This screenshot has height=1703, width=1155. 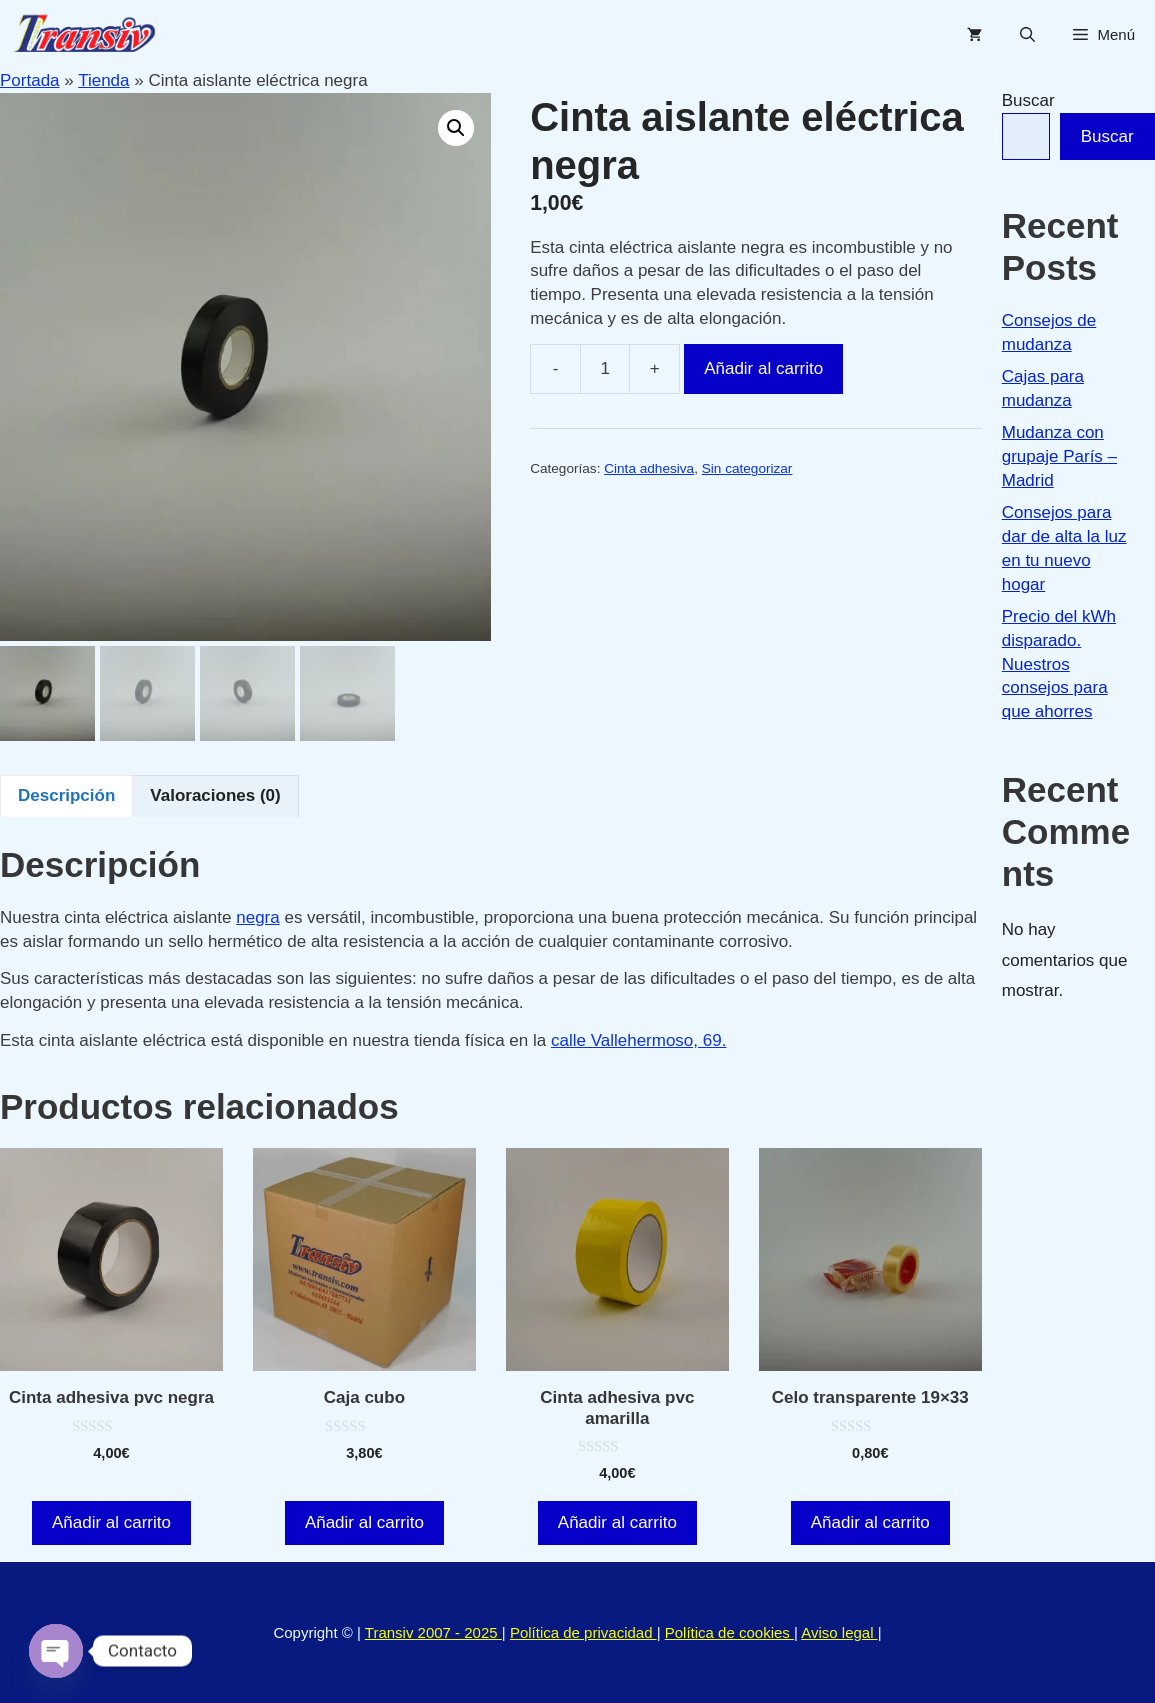 I want to click on Política de privacidad, so click(x=583, y=1632).